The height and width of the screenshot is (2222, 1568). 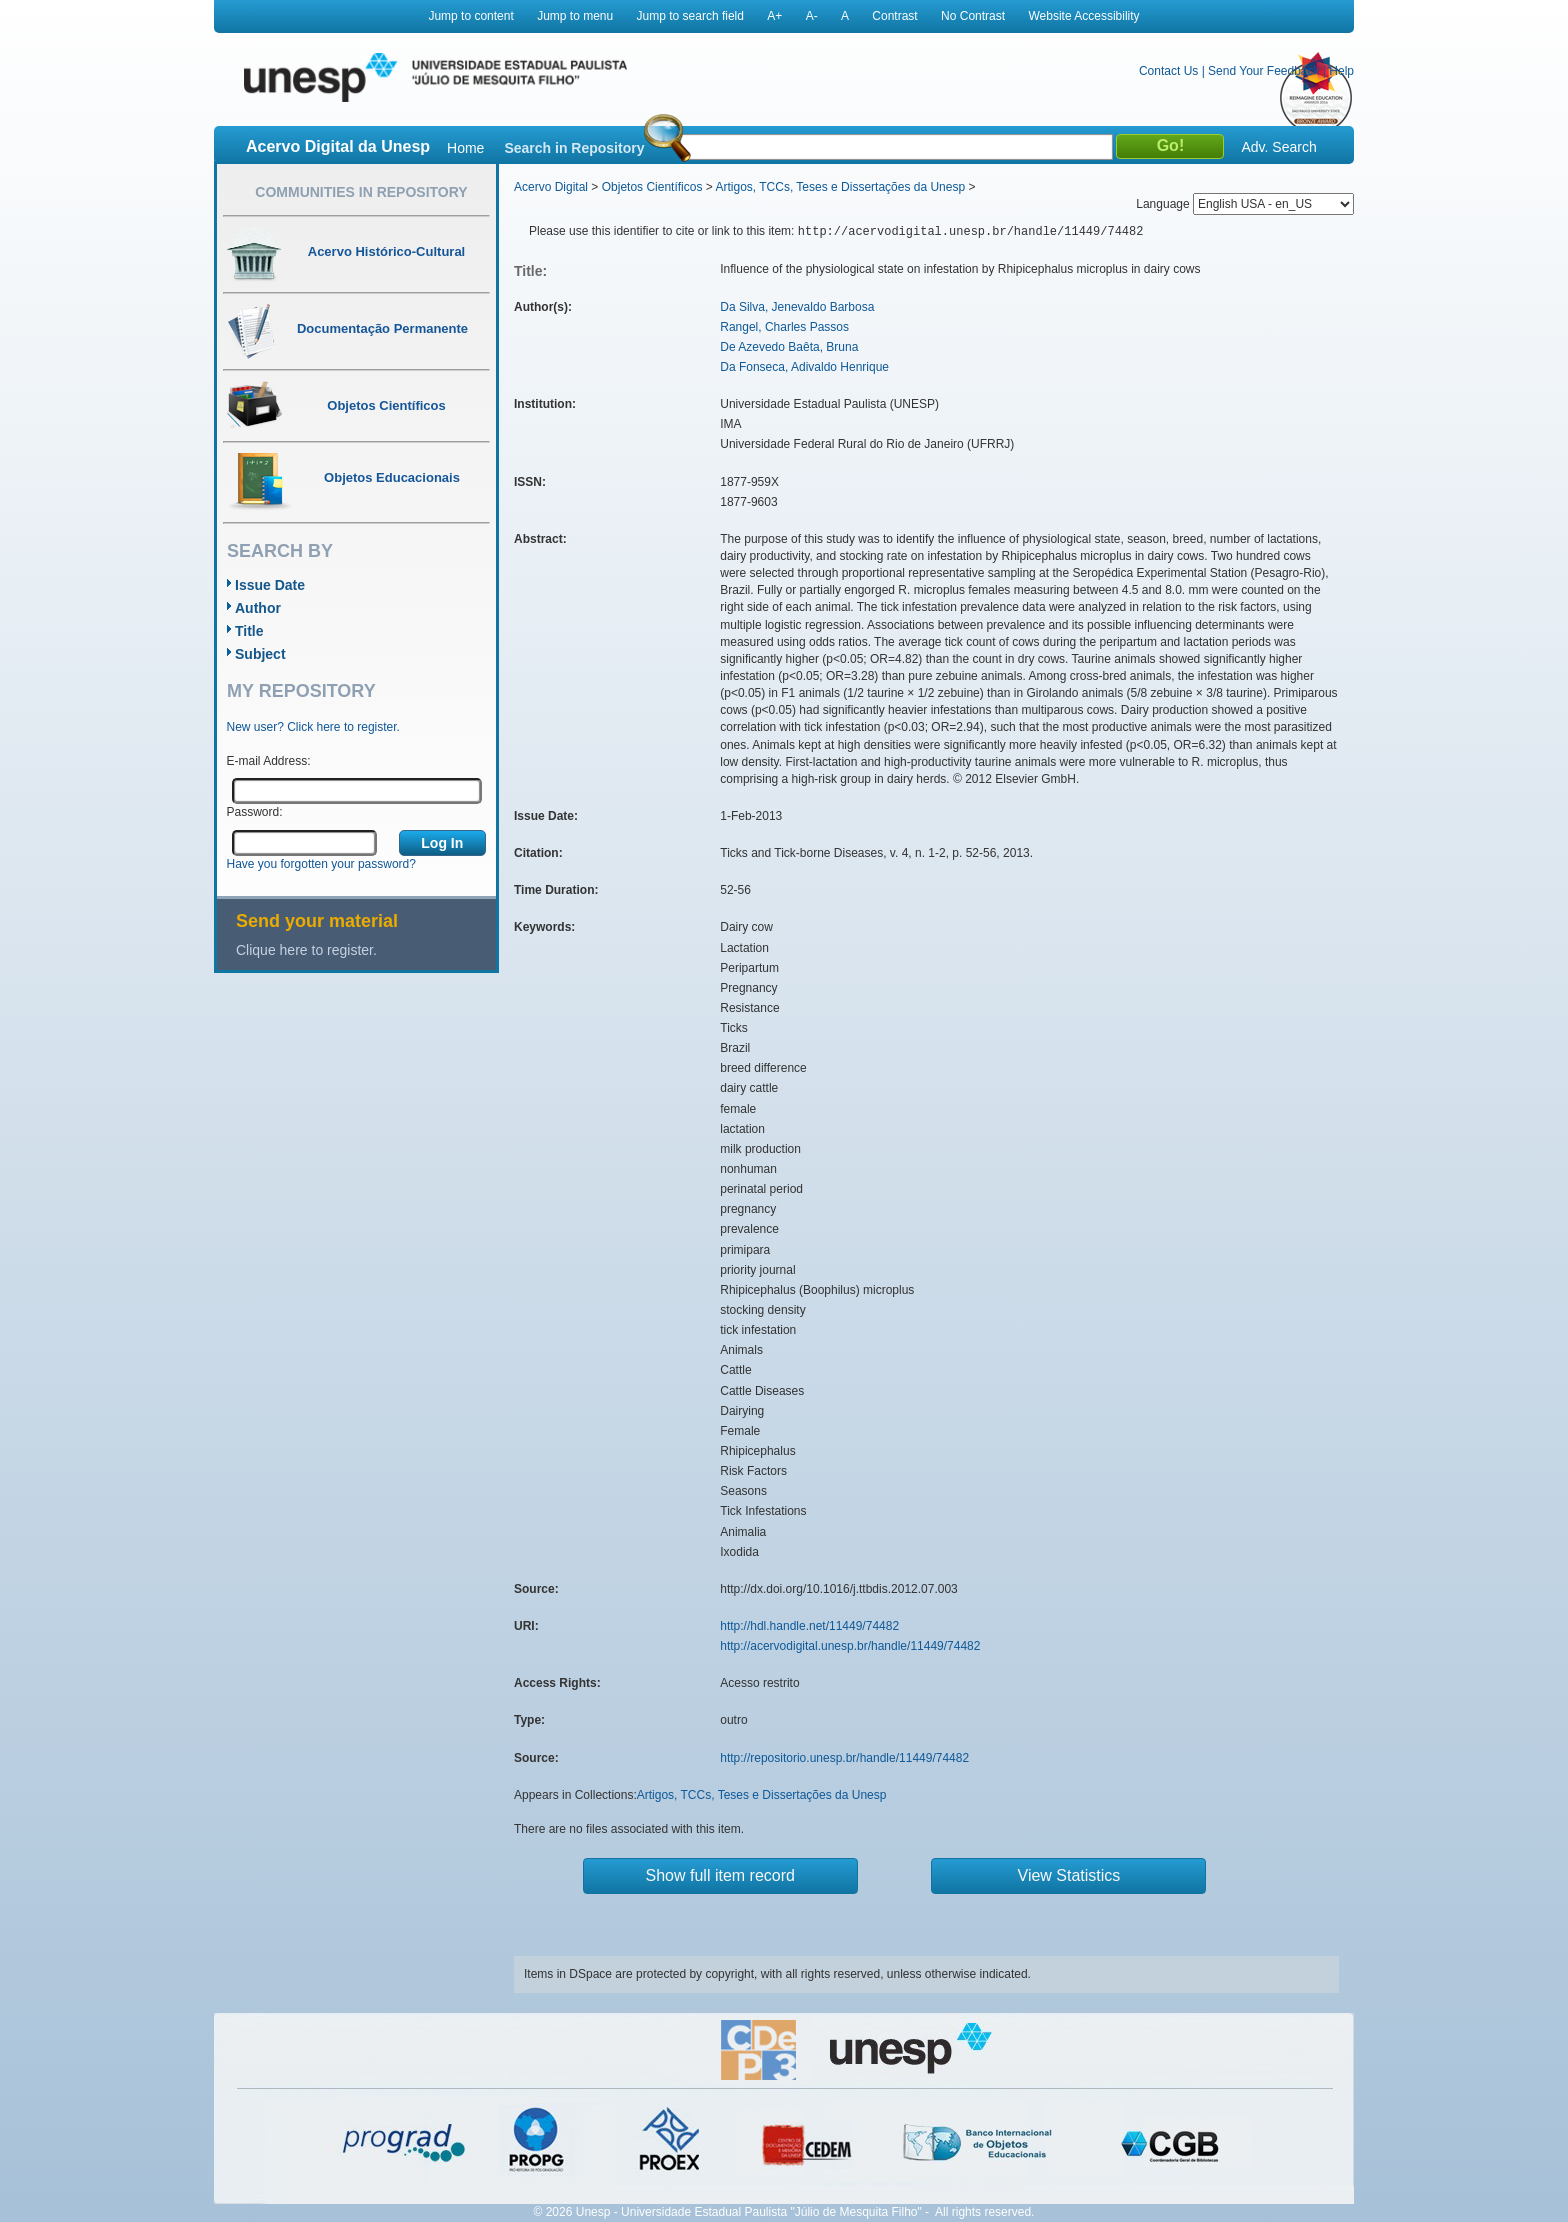 I want to click on Contact Us, so click(x=1168, y=71).